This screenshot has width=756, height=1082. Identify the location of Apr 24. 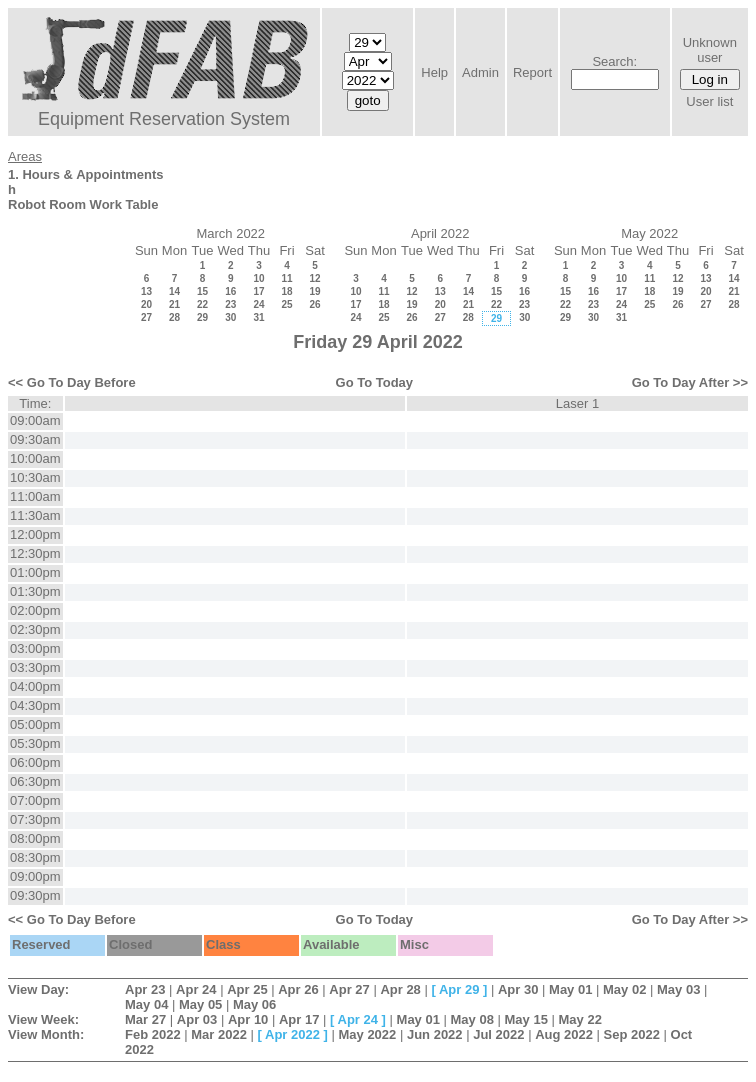
(196, 989).